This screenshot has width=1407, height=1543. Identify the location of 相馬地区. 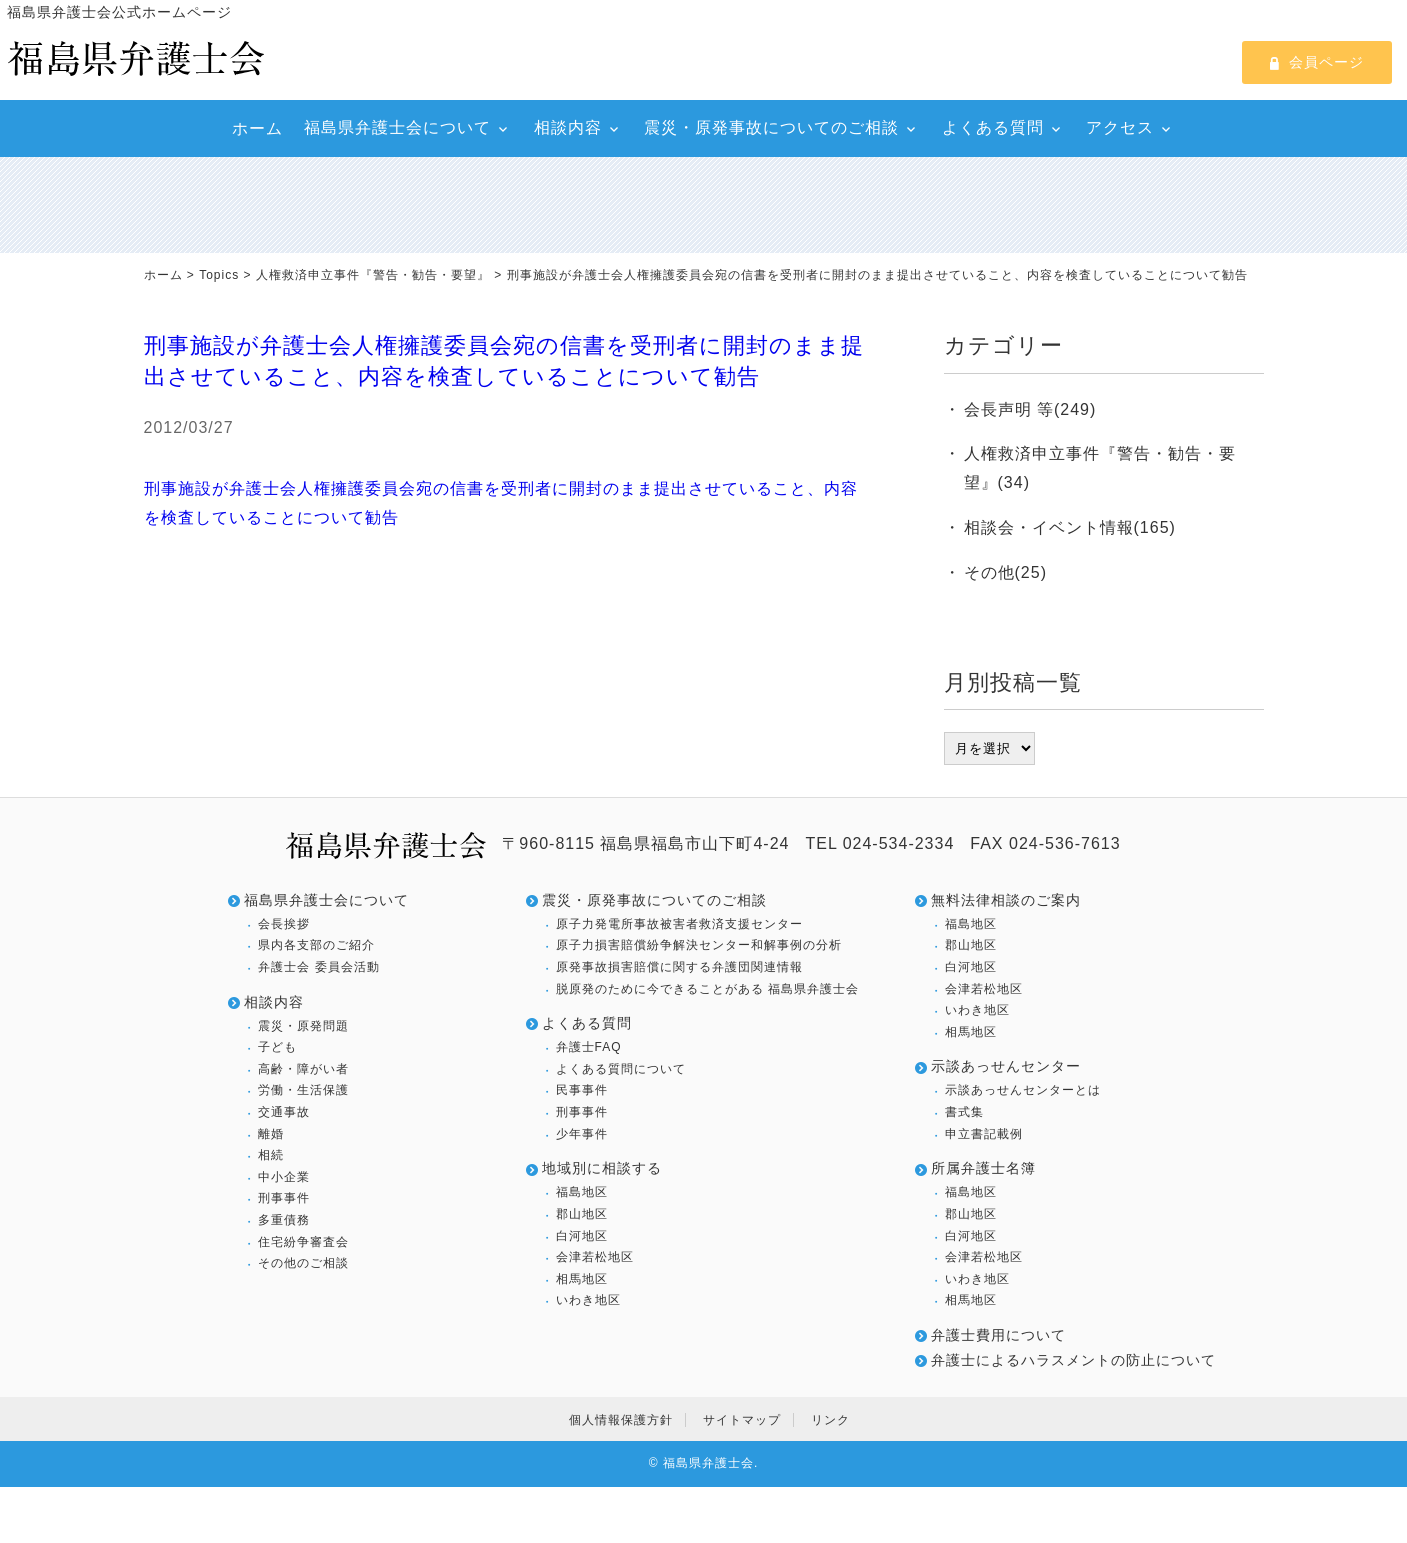
(582, 1279).